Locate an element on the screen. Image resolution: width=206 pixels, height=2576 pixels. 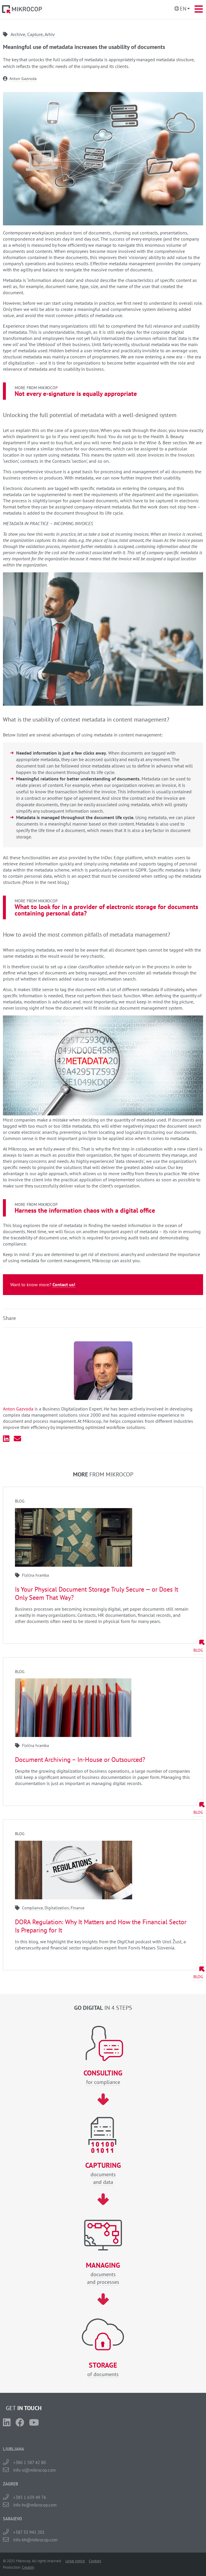
ZAGREB is located at coordinates (10, 2484).